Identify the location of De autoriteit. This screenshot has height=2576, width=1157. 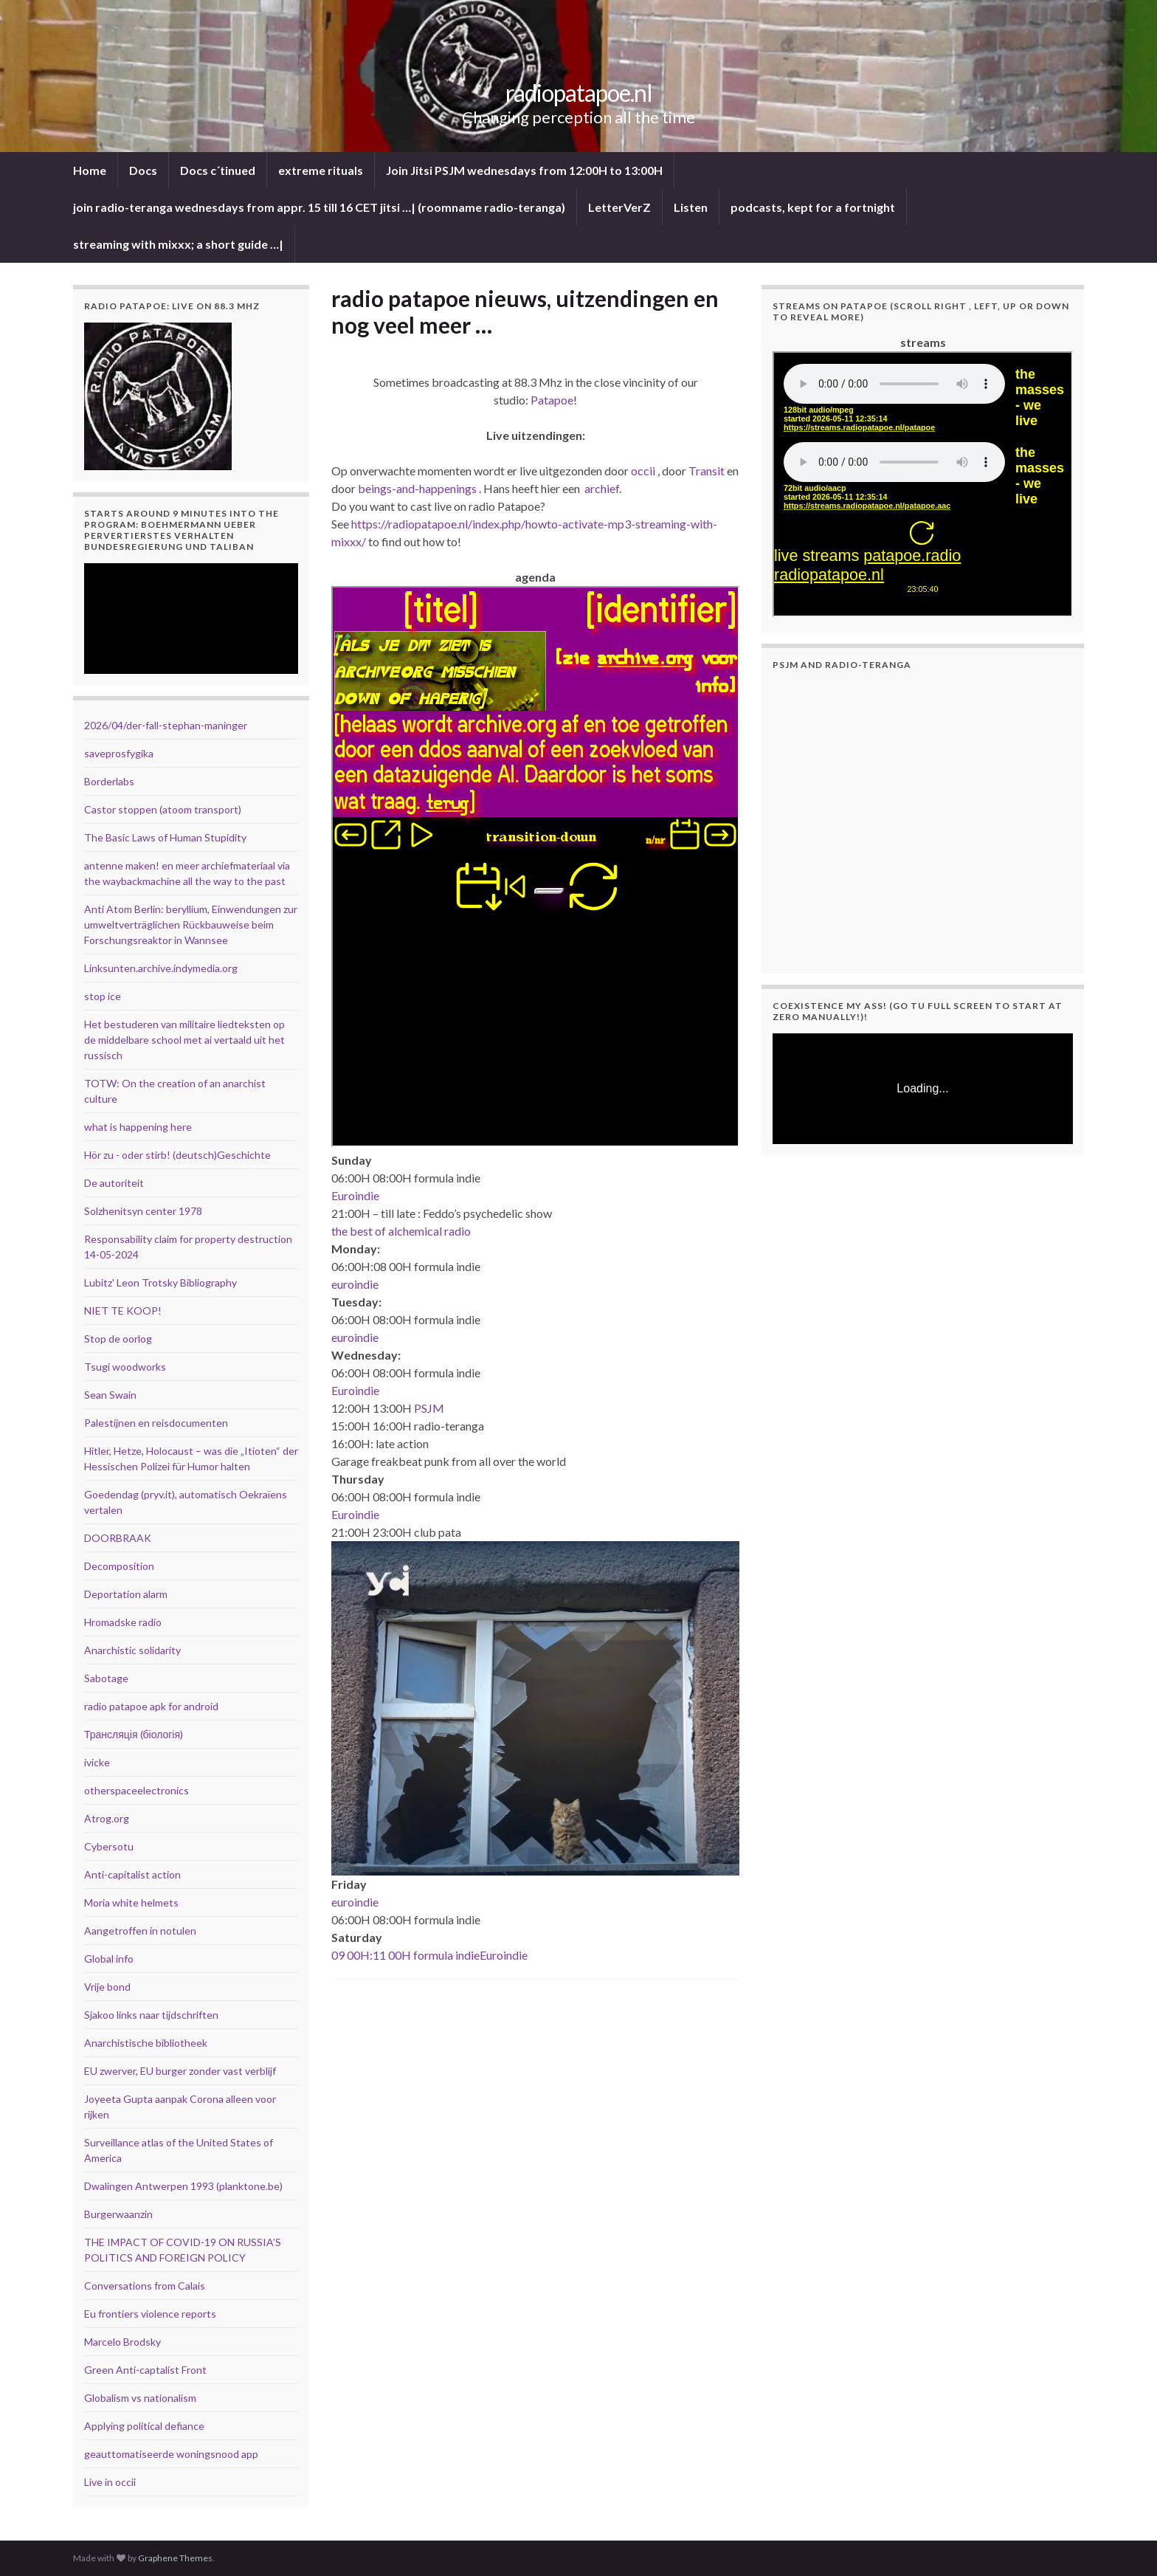
(114, 1183).